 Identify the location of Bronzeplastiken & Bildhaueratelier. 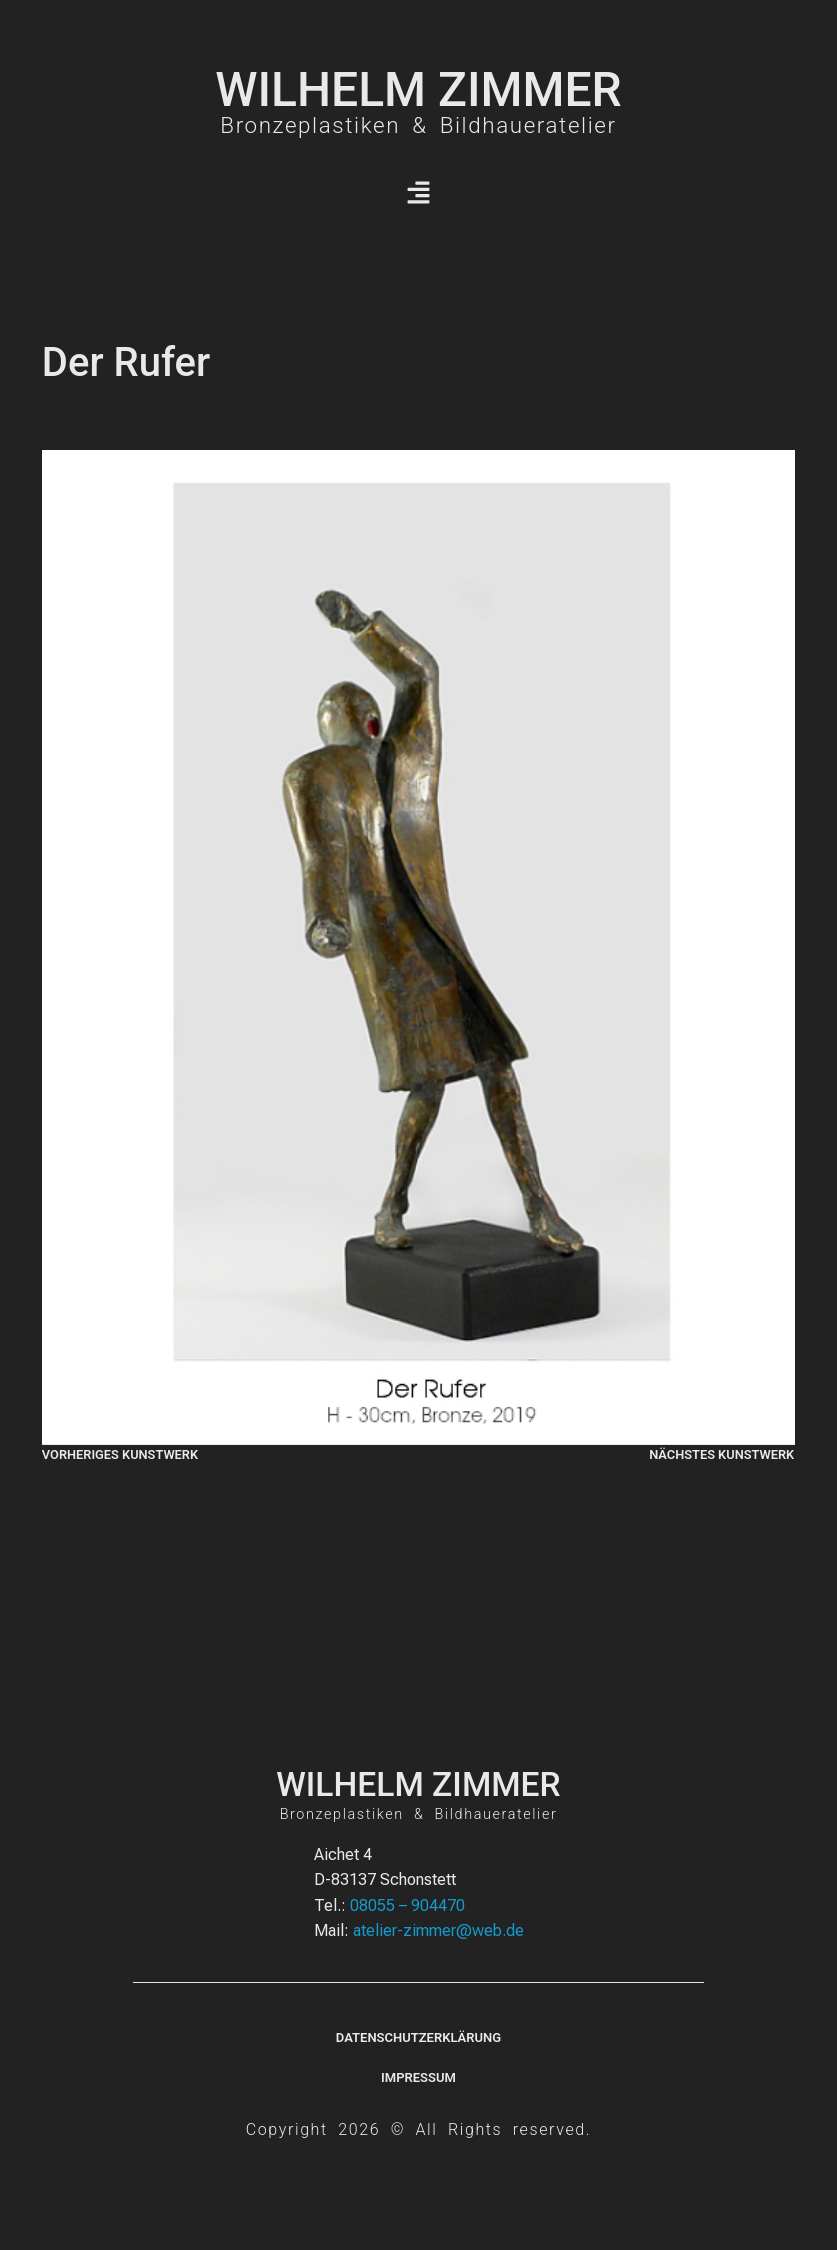
(418, 125).